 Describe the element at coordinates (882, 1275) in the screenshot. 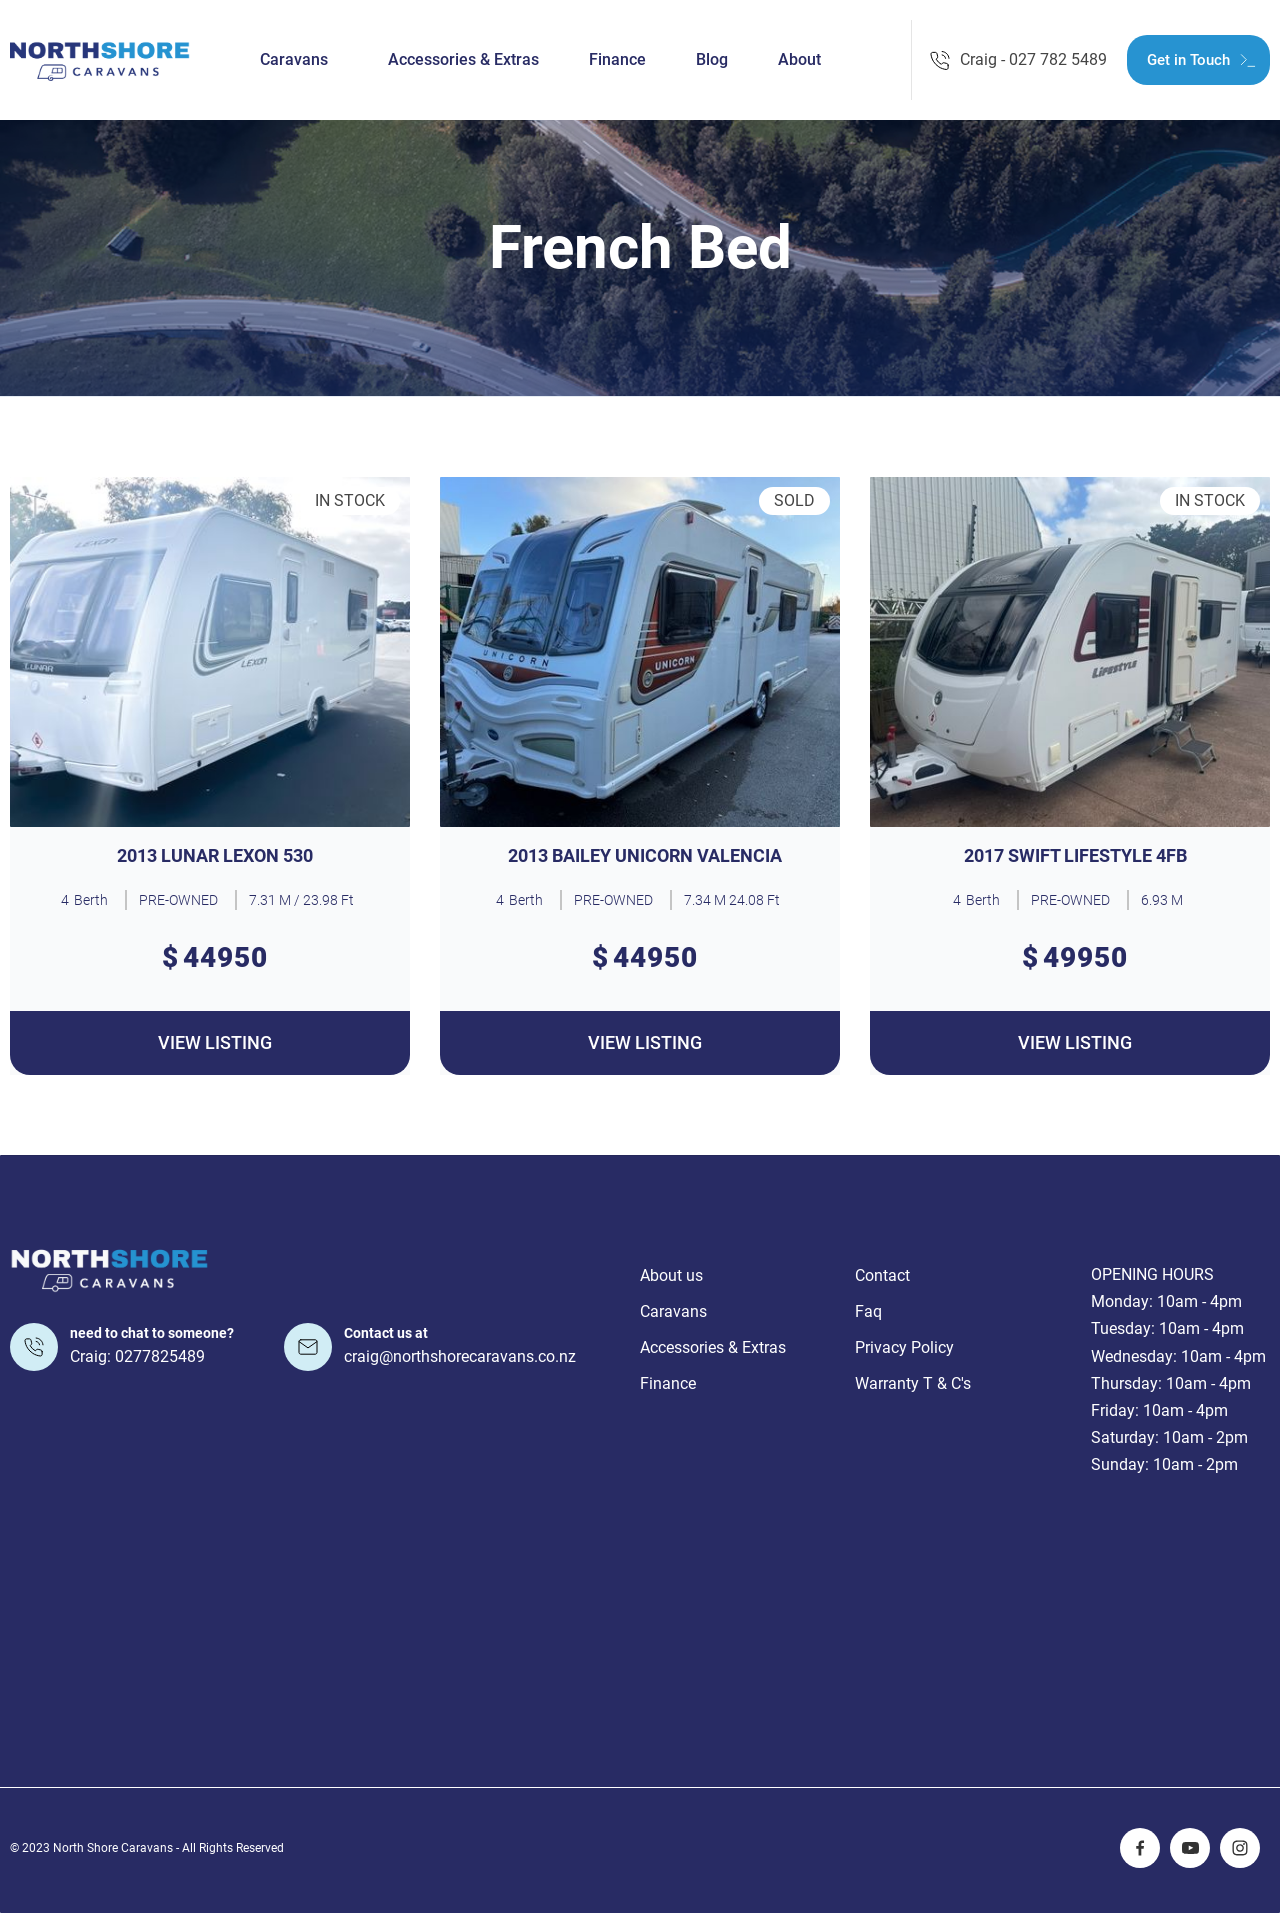

I see `Contact` at that location.